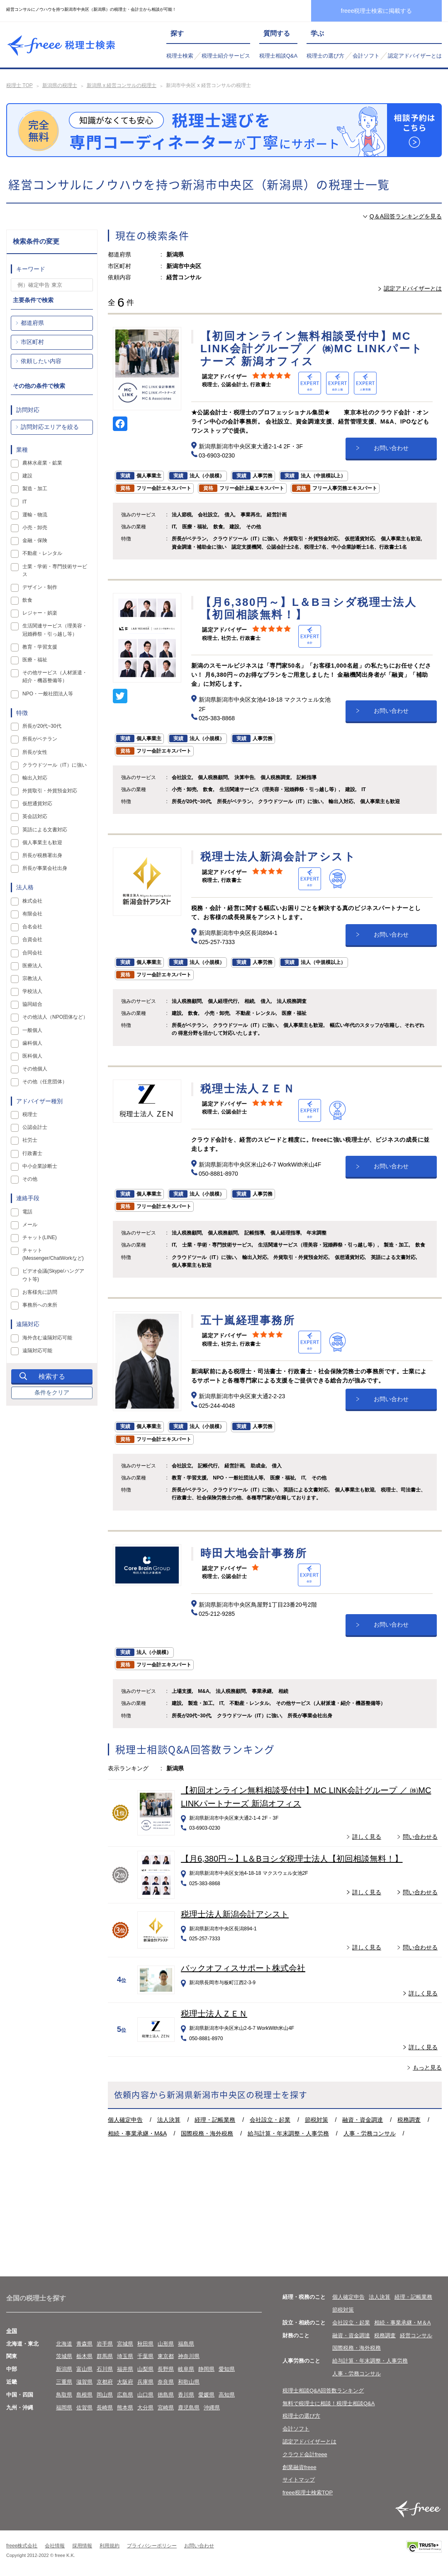  Describe the element at coordinates (105, 2344) in the screenshot. I see `岩手県` at that location.